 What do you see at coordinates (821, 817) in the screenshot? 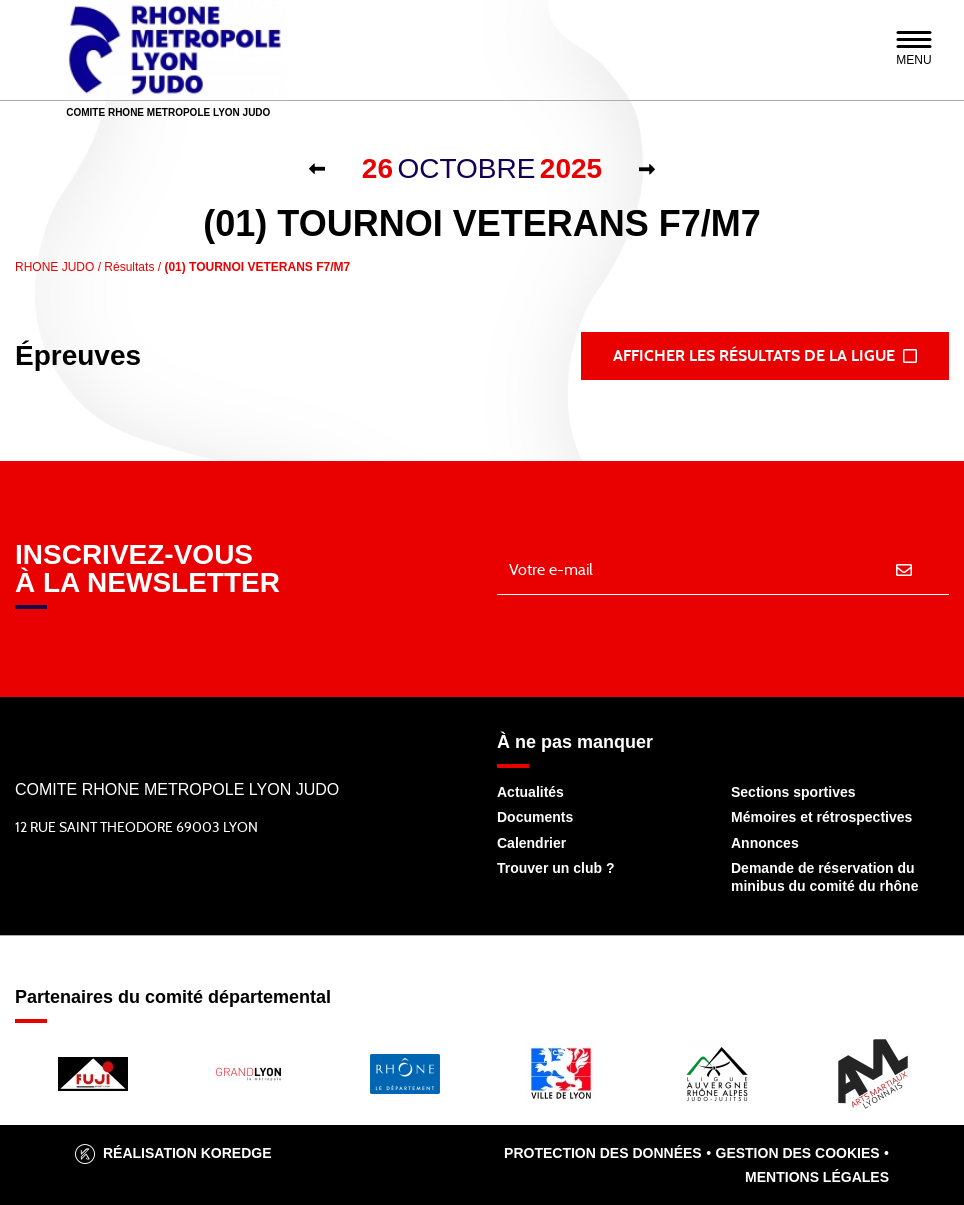
I see `Mémoires et rétrospectives` at bounding box center [821, 817].